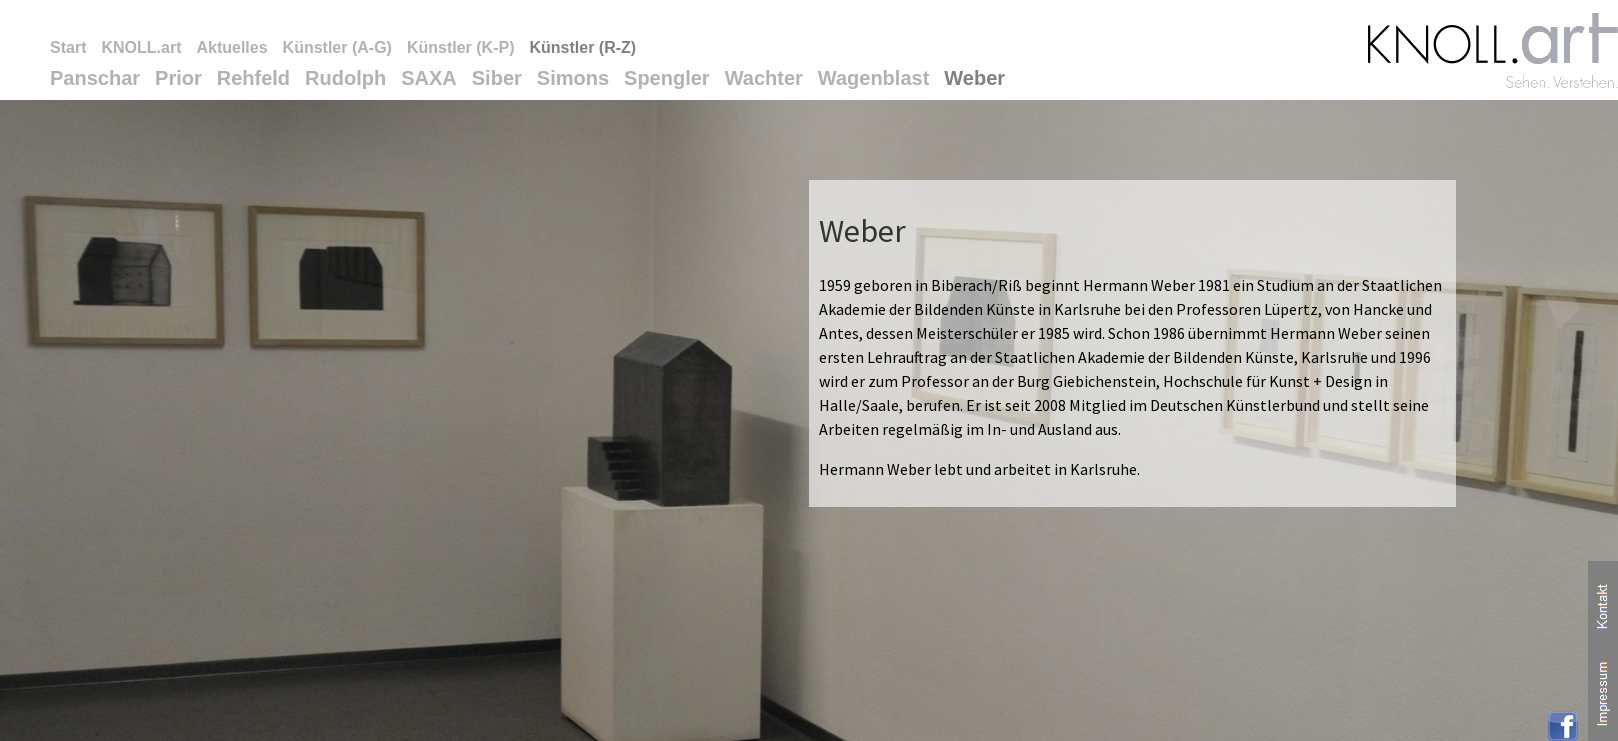 This screenshot has width=1618, height=741. Describe the element at coordinates (497, 78) in the screenshot. I see `Siber` at that location.